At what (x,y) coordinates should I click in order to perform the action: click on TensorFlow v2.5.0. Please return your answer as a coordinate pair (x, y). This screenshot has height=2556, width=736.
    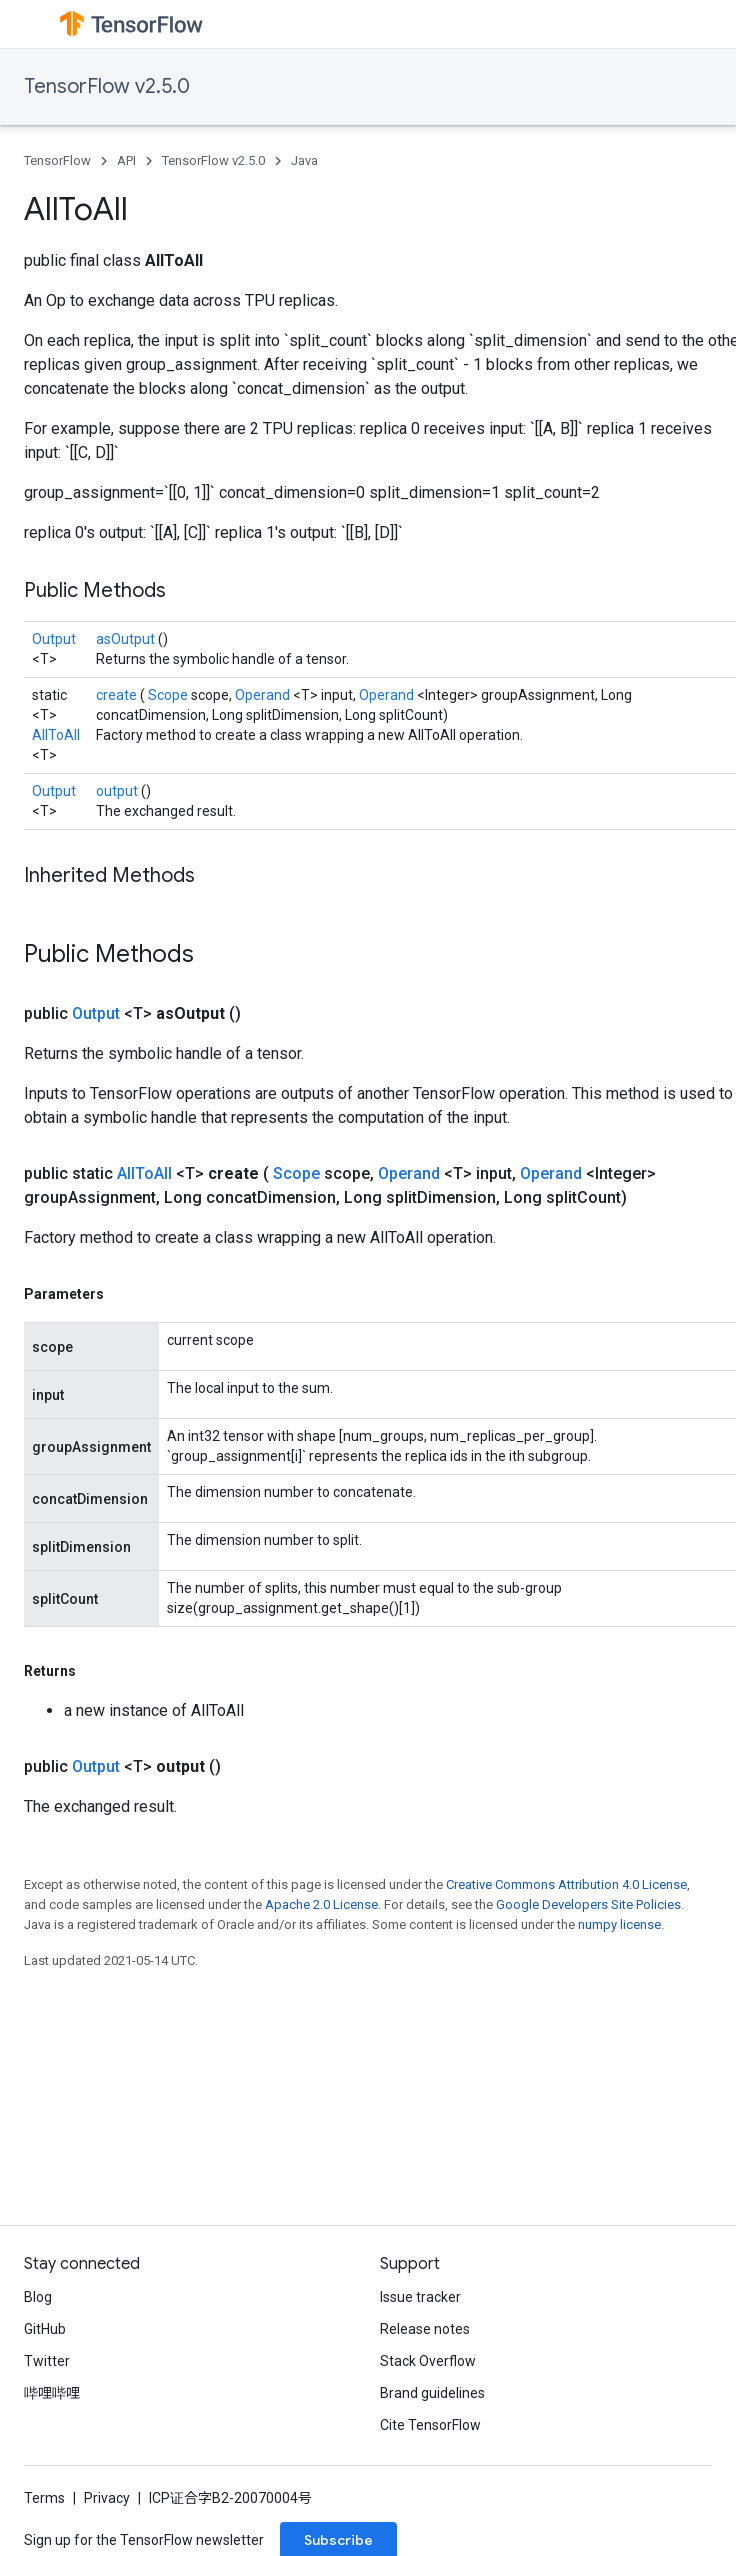
    Looking at the image, I should click on (107, 86).